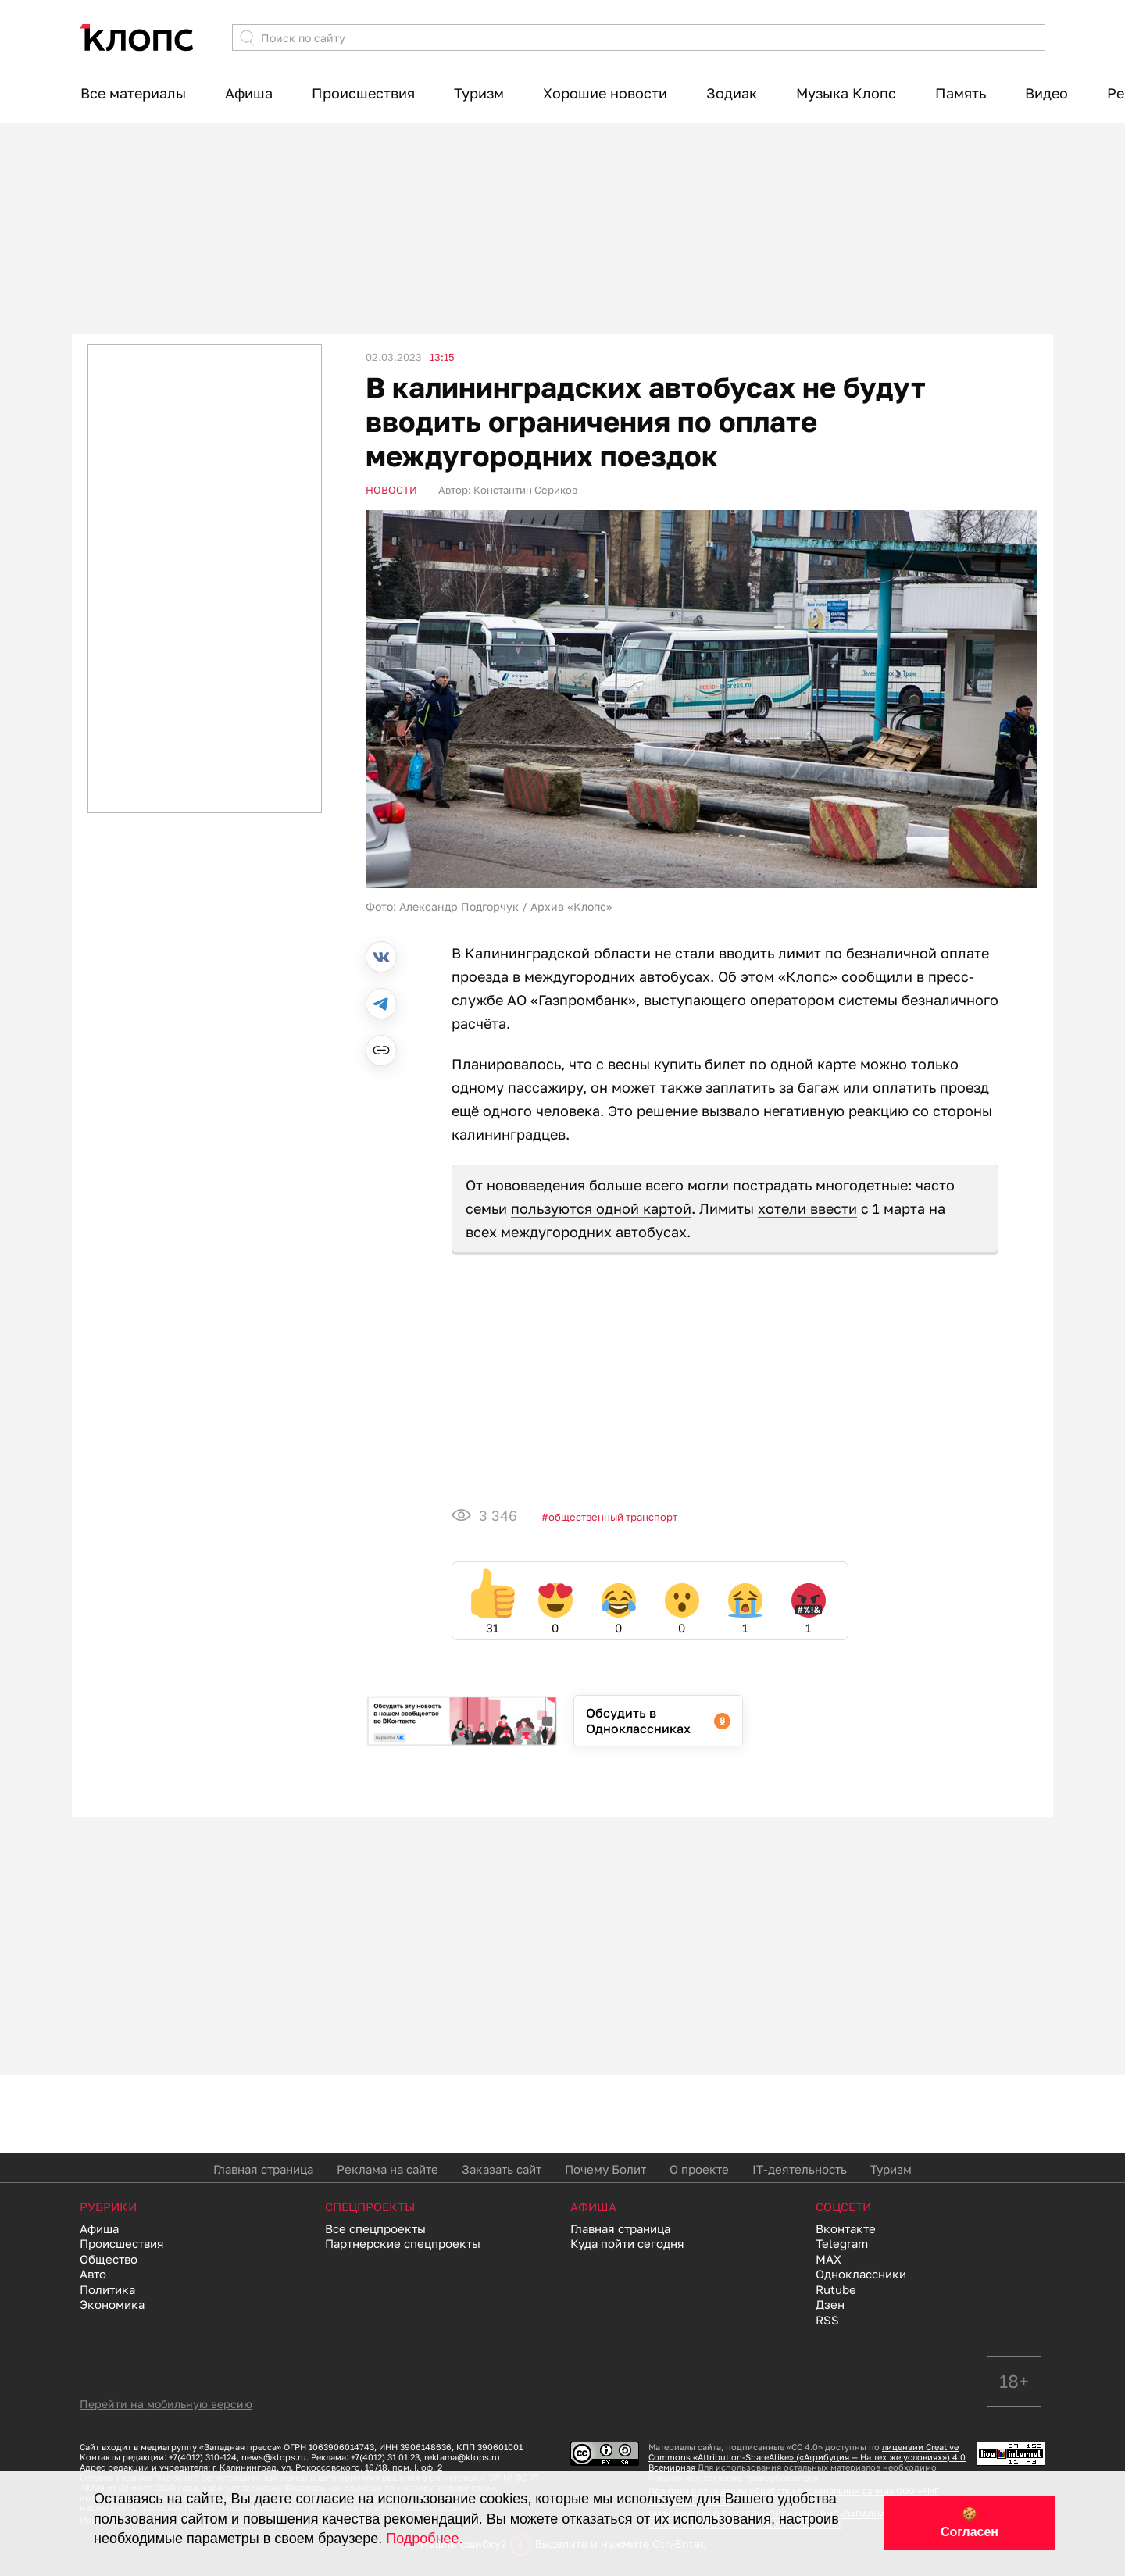 Image resolution: width=1125 pixels, height=2576 pixels. I want to click on Перейти на мобильную версию, so click(166, 2403).